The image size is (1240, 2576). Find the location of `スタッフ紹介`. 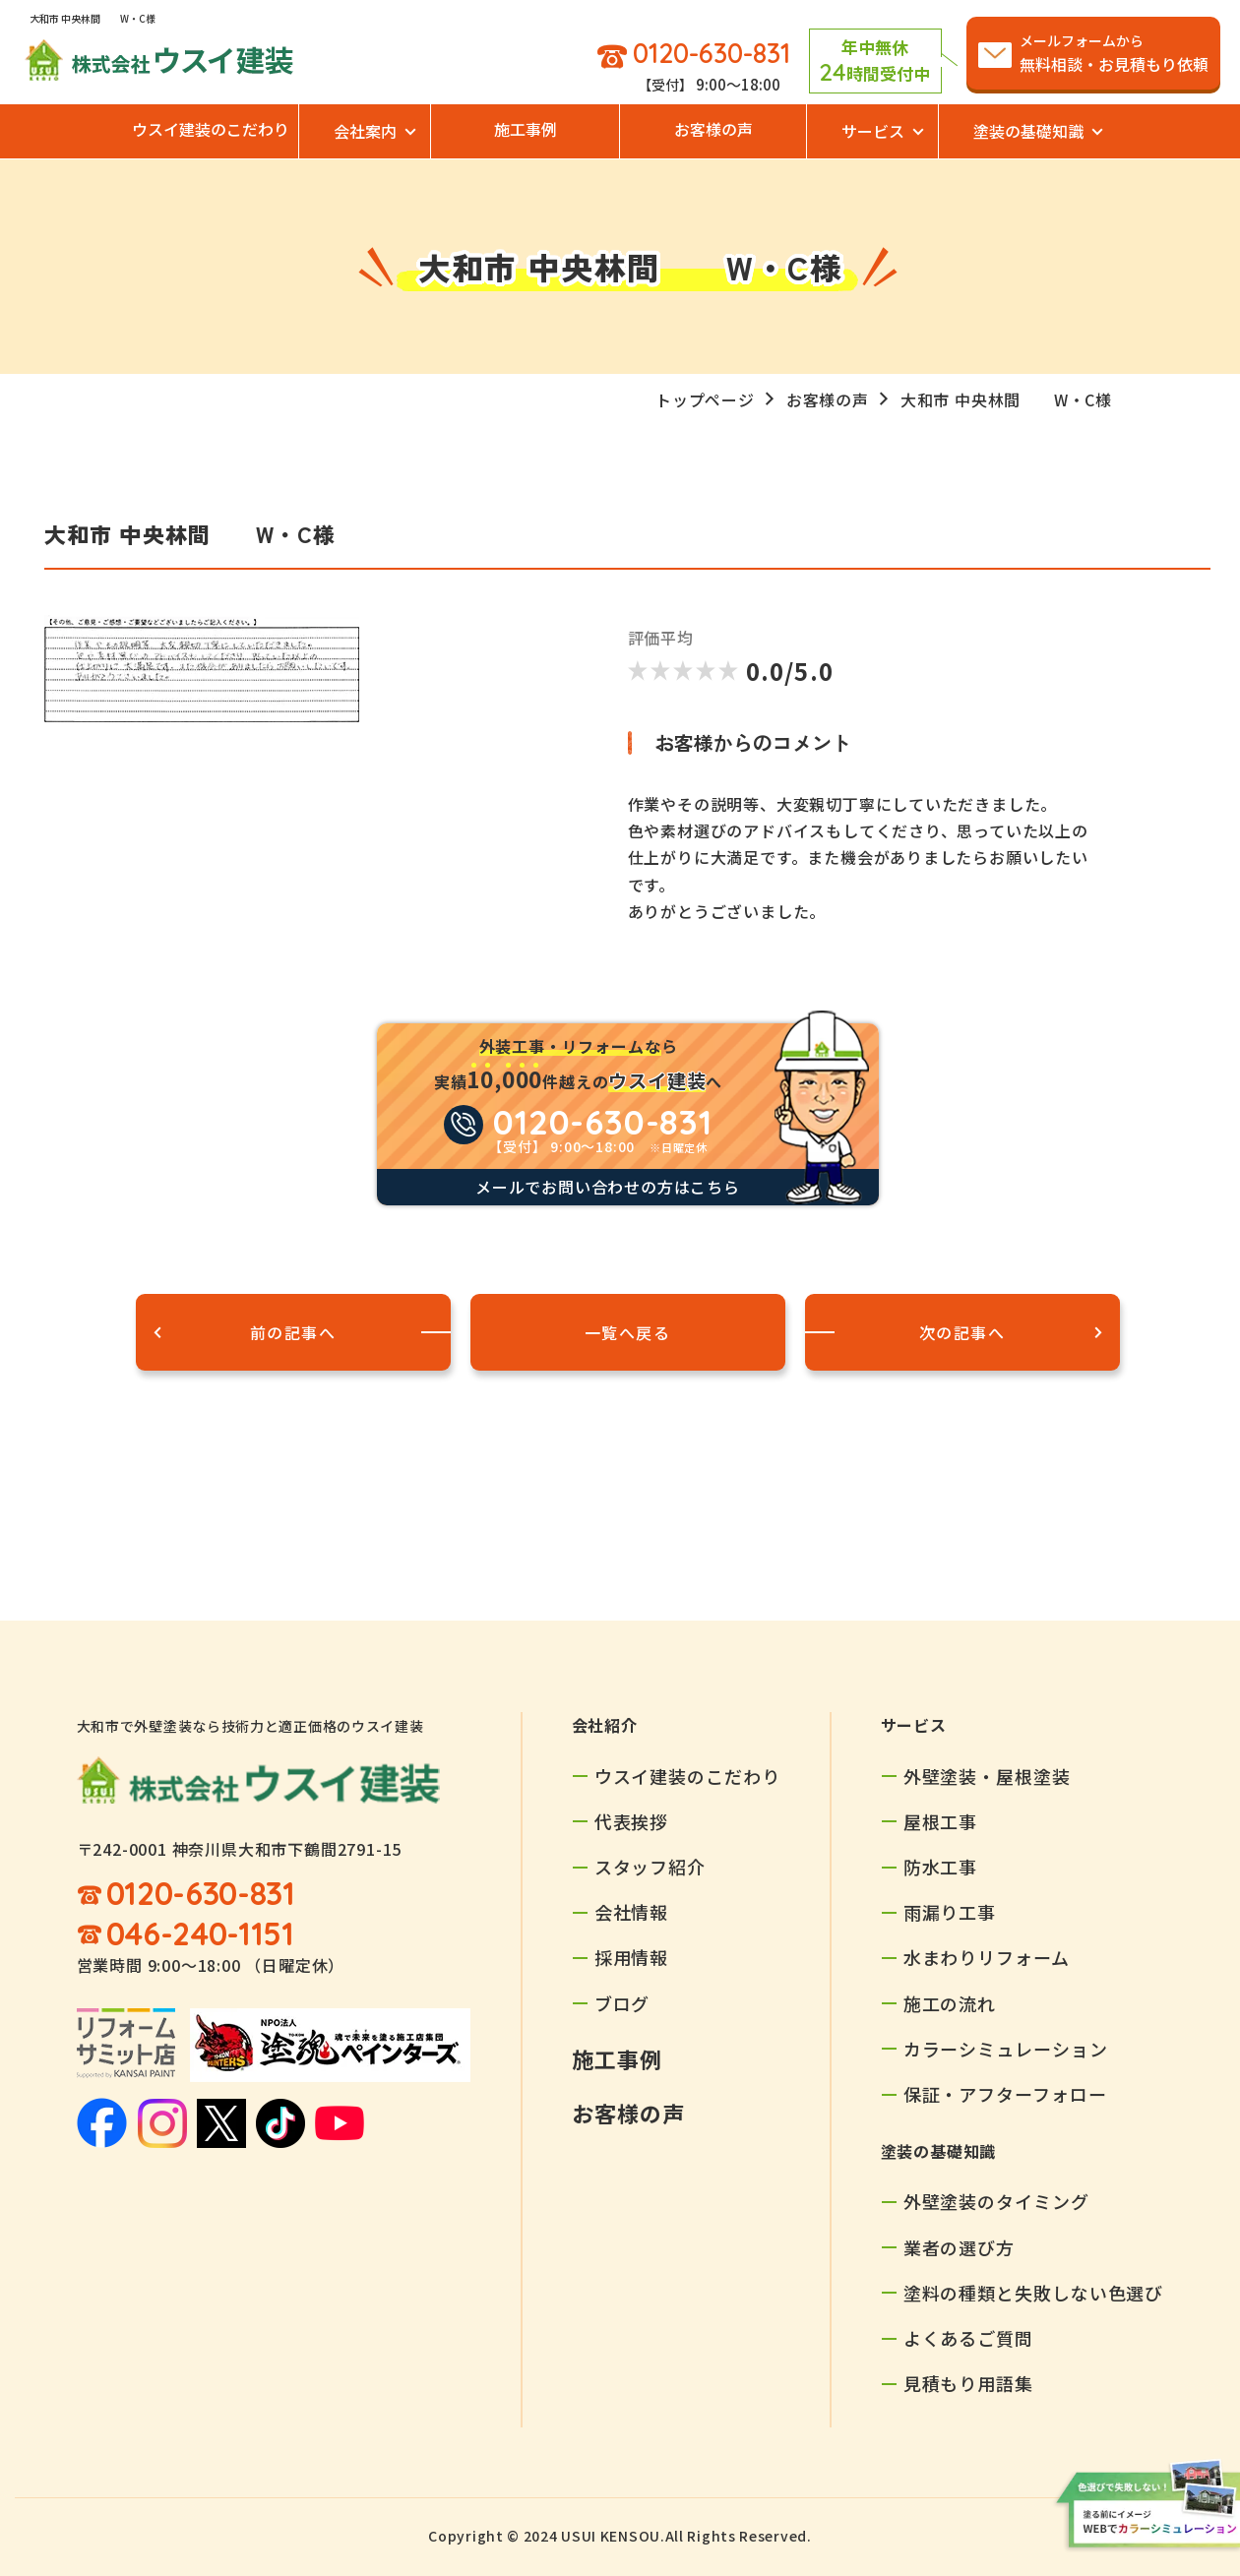

スタッフ紹介 is located at coordinates (650, 1866).